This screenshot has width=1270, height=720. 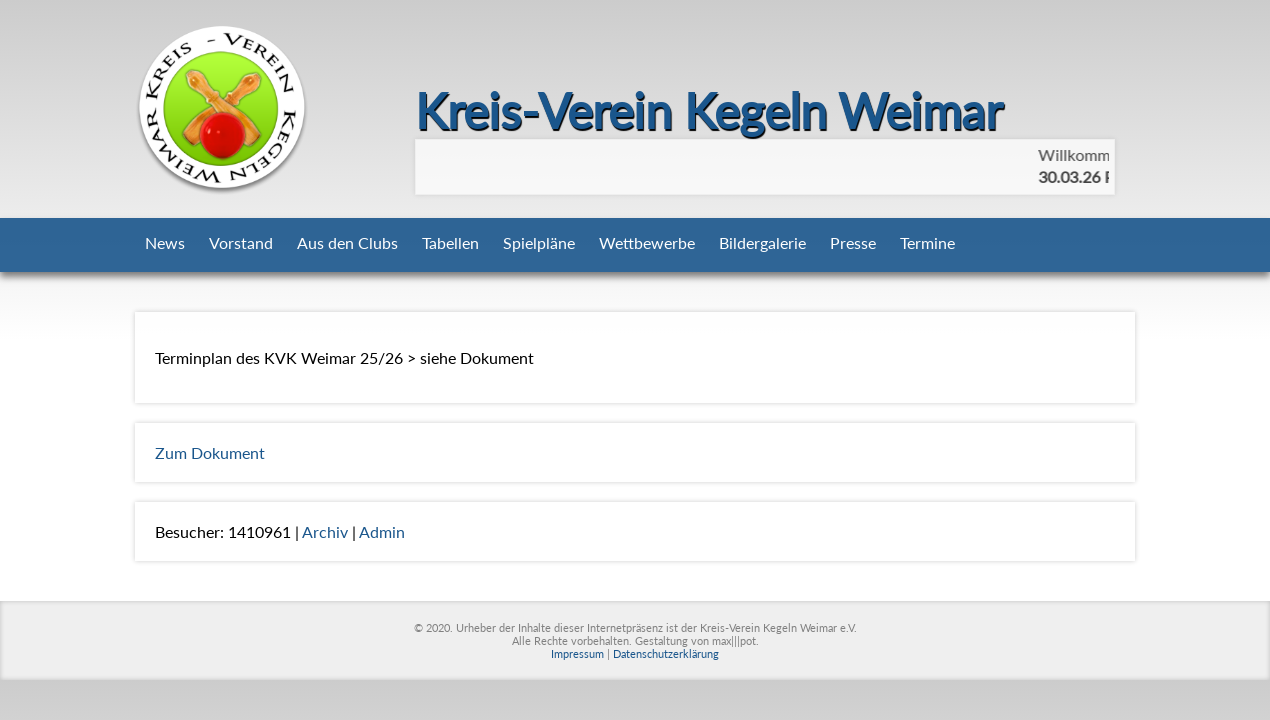 I want to click on Tabellen, so click(x=450, y=242).